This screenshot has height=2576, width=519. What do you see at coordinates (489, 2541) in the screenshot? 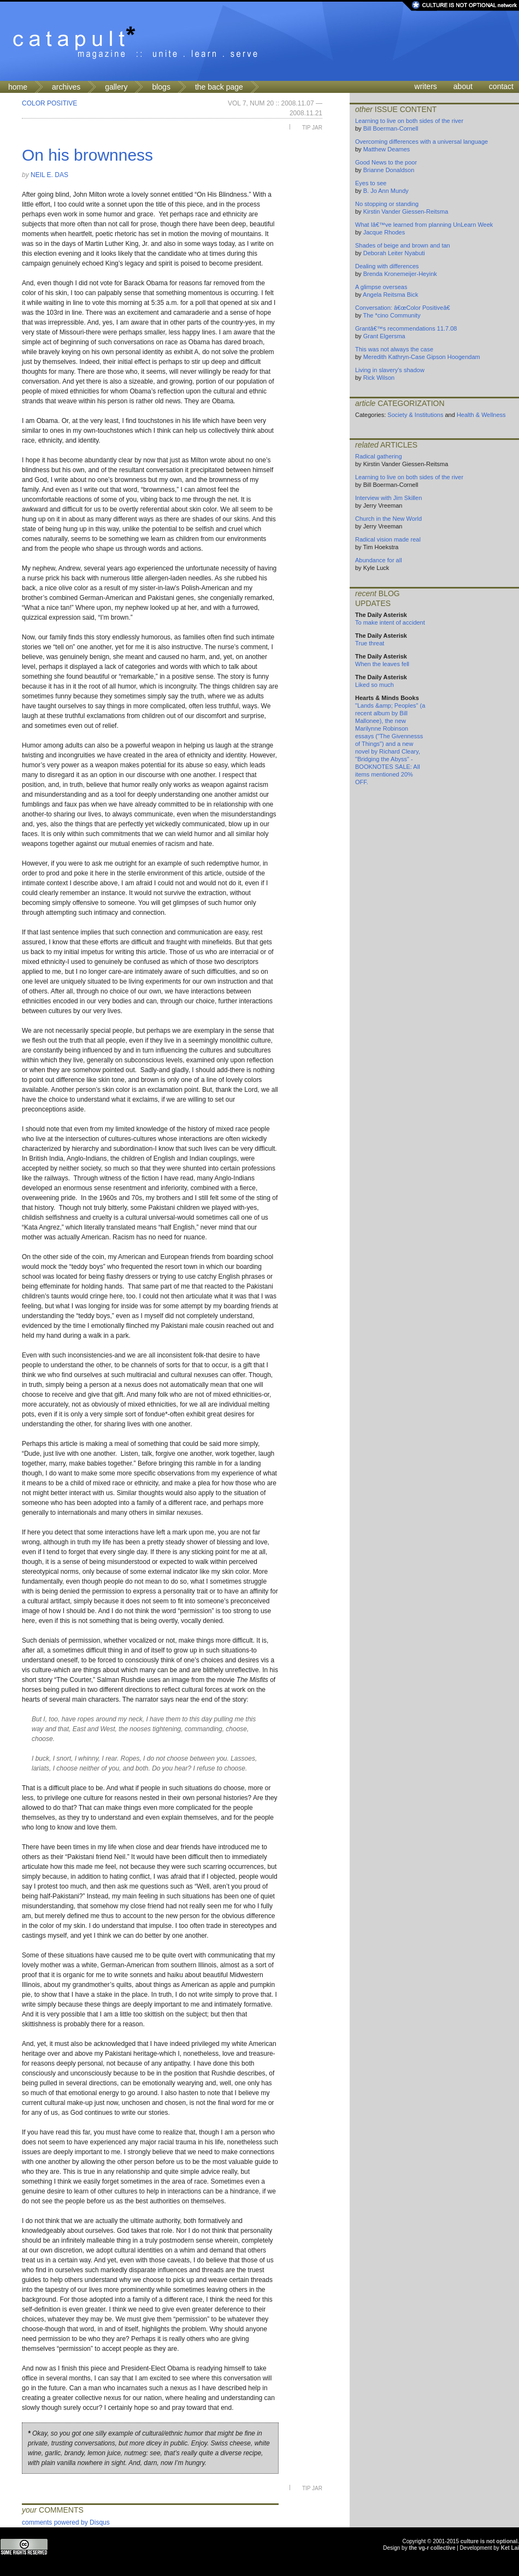
I see `culture is not optional` at bounding box center [489, 2541].